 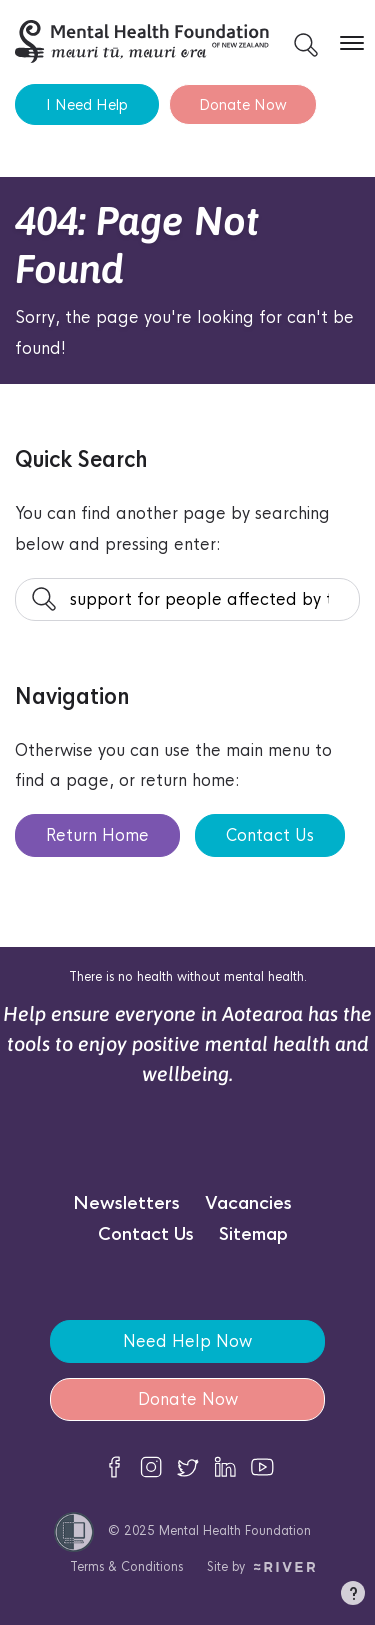 I want to click on Sitemap, so click(x=253, y=1234).